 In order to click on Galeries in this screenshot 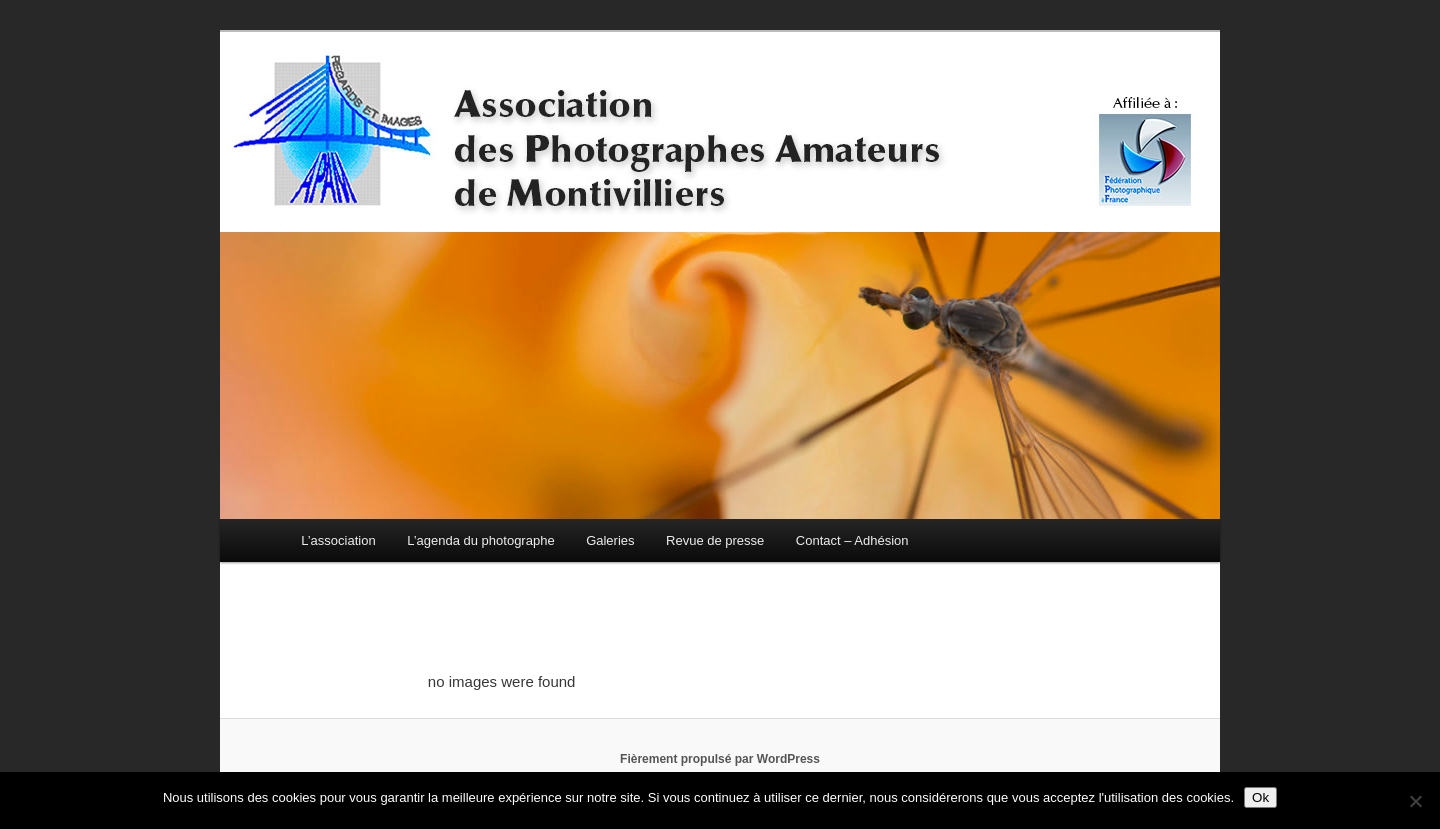, I will do `click(610, 540)`.